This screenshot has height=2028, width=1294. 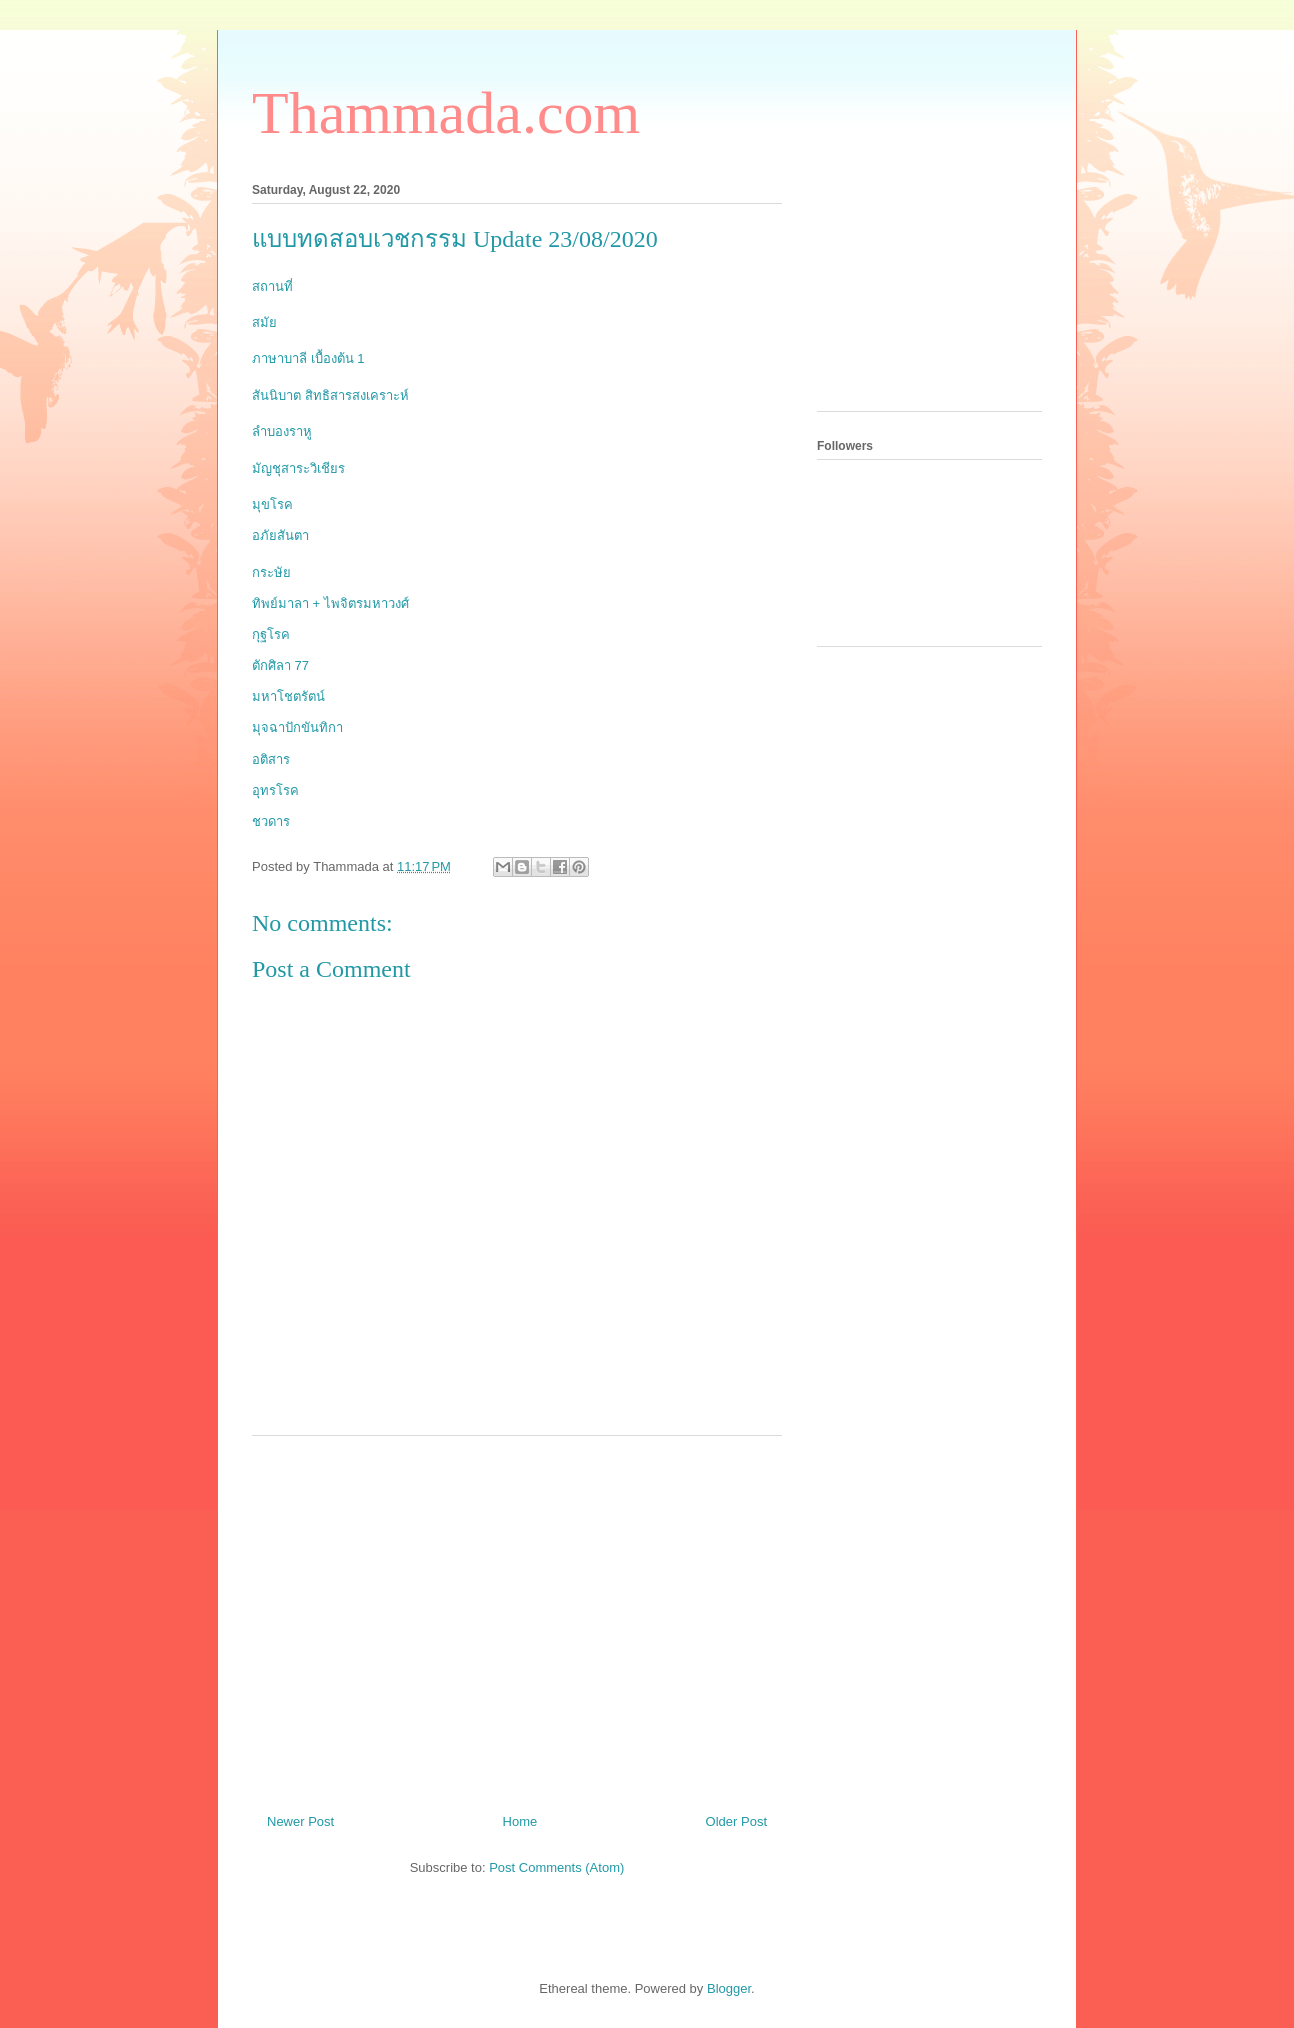 I want to click on Post Comments (Atom), so click(x=556, y=1867).